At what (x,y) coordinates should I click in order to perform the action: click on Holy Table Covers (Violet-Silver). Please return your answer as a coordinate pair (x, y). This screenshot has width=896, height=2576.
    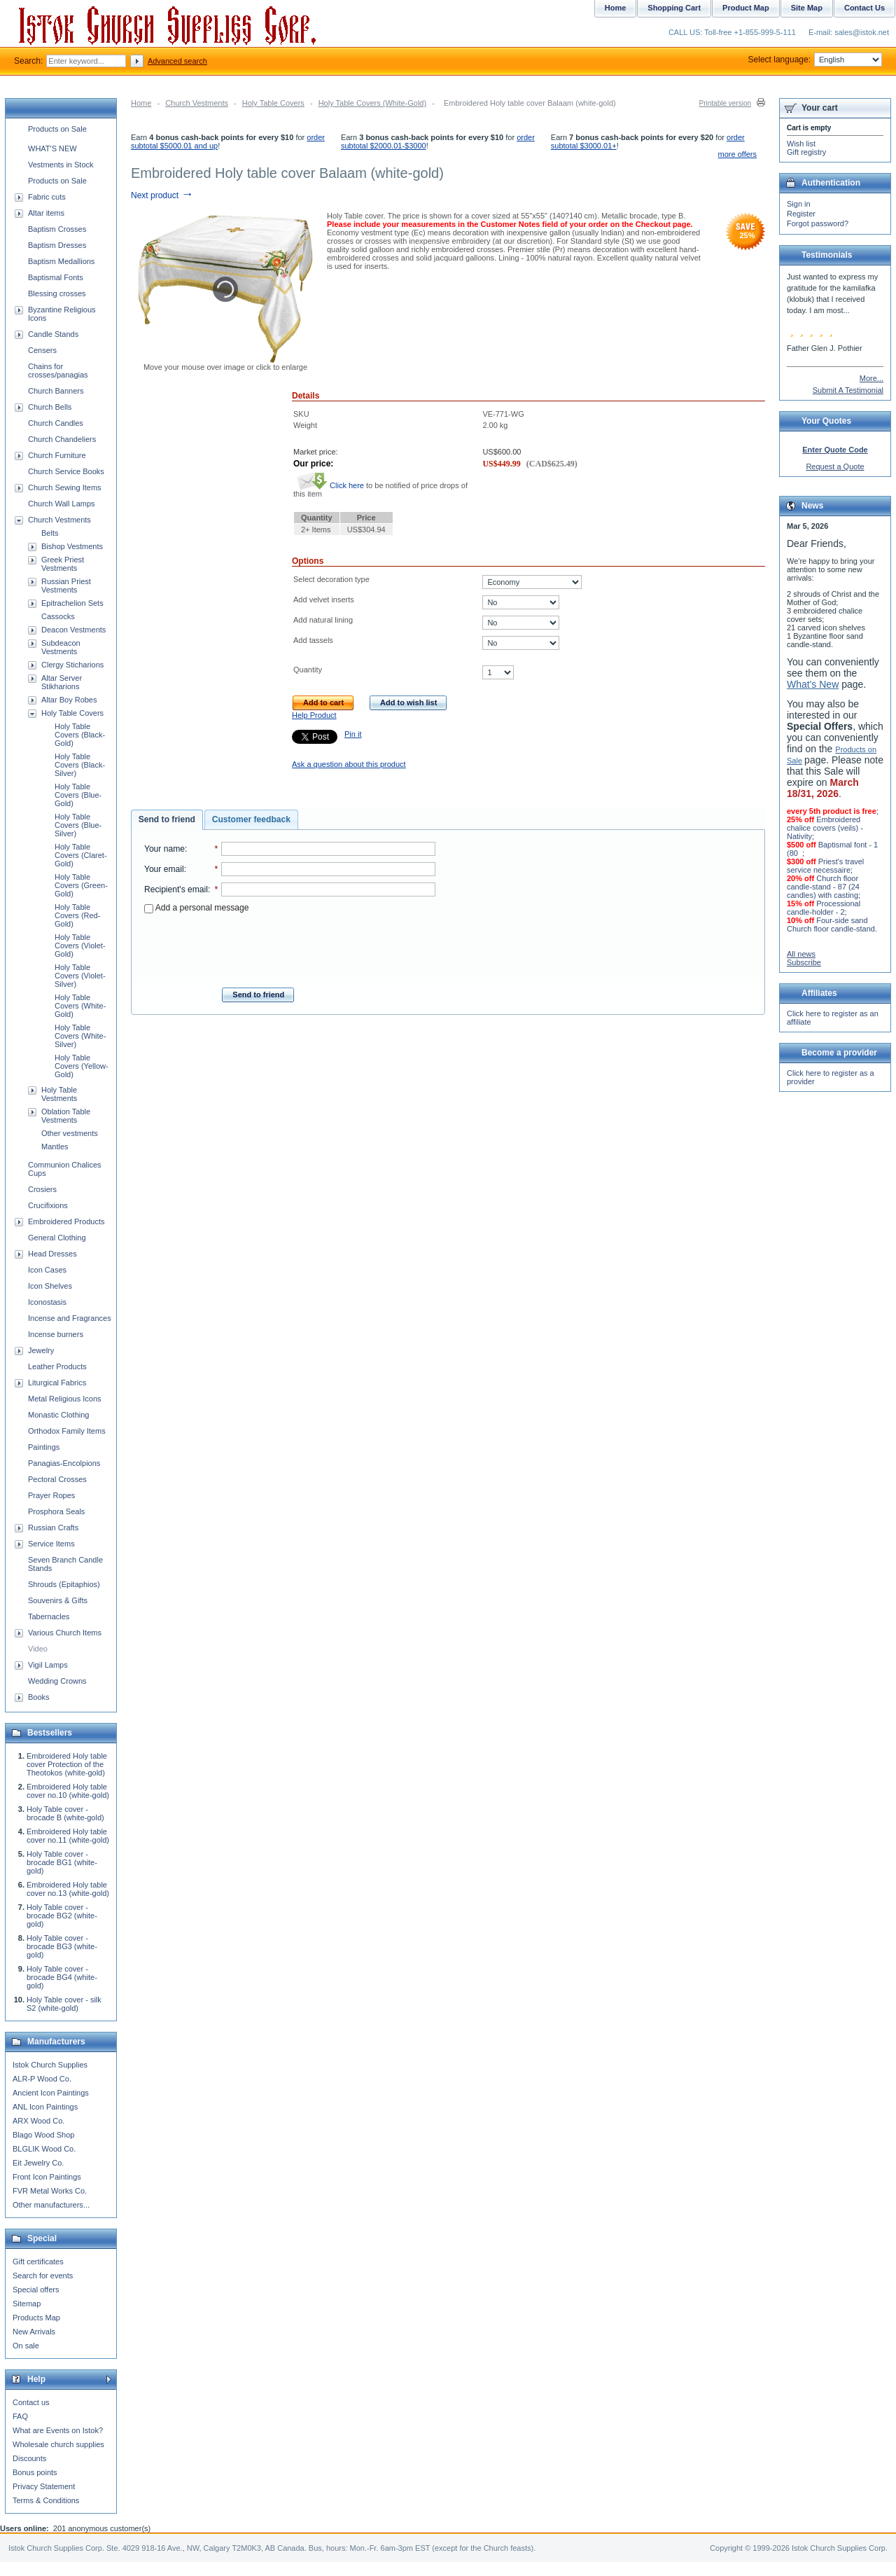
    Looking at the image, I should click on (80, 975).